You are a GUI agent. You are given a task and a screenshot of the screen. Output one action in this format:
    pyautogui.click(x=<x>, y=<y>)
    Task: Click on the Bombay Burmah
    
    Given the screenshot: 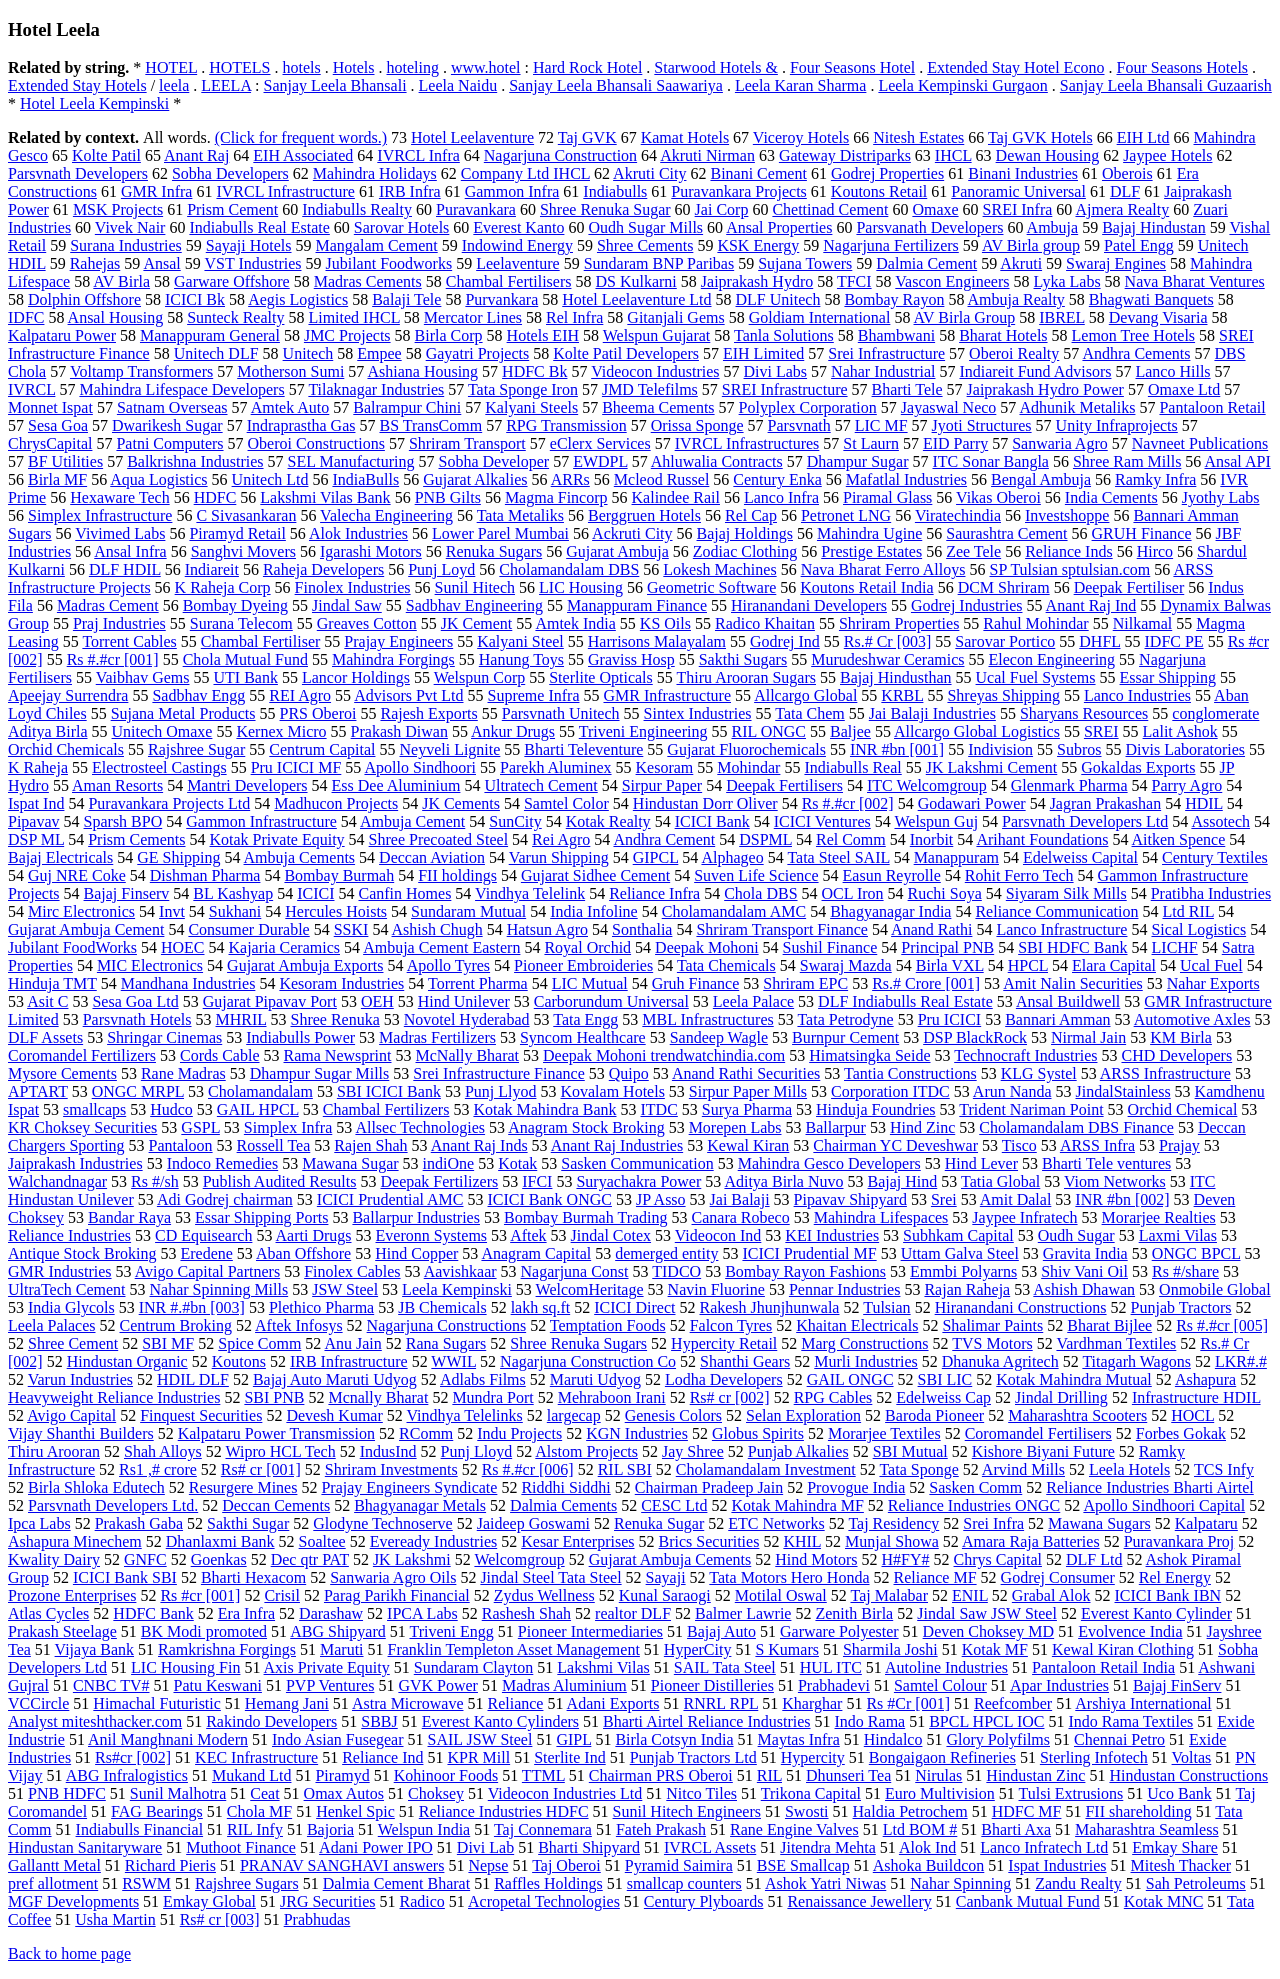 What is the action you would take?
    pyautogui.click(x=339, y=875)
    